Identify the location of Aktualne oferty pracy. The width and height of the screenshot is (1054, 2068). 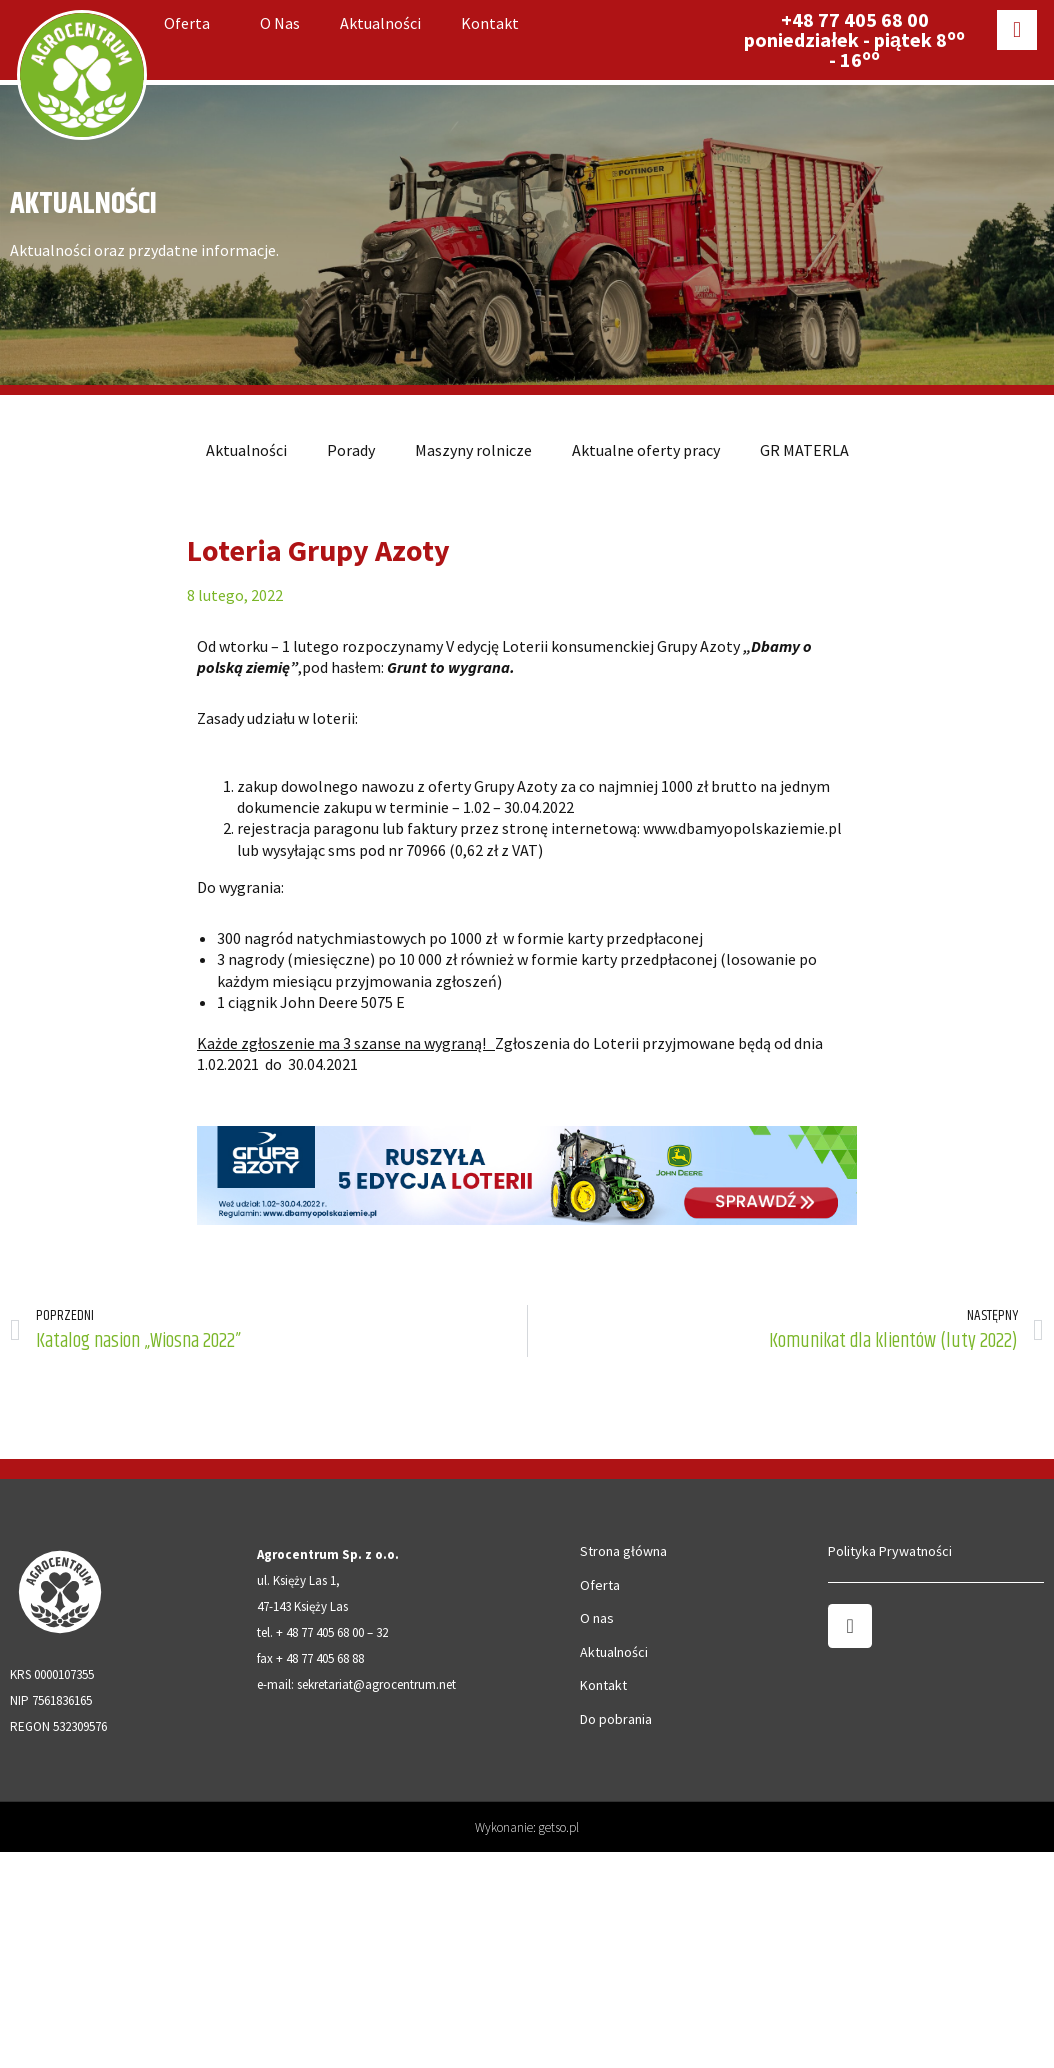
(646, 450).